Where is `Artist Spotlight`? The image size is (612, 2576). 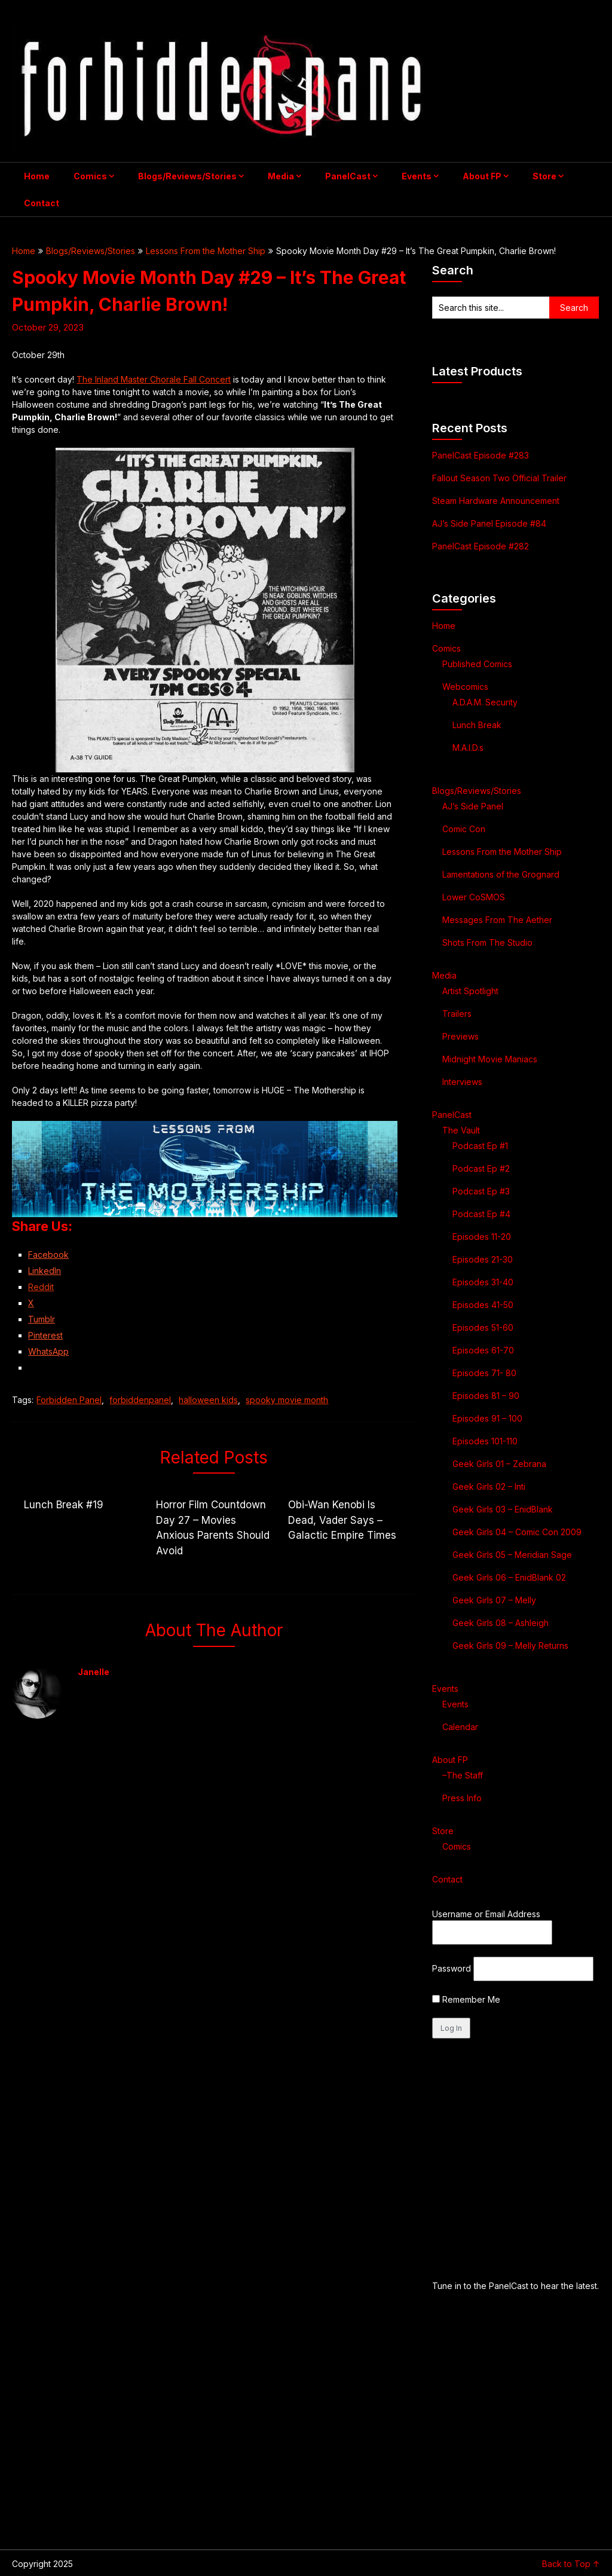 Artist Spotlight is located at coordinates (470, 991).